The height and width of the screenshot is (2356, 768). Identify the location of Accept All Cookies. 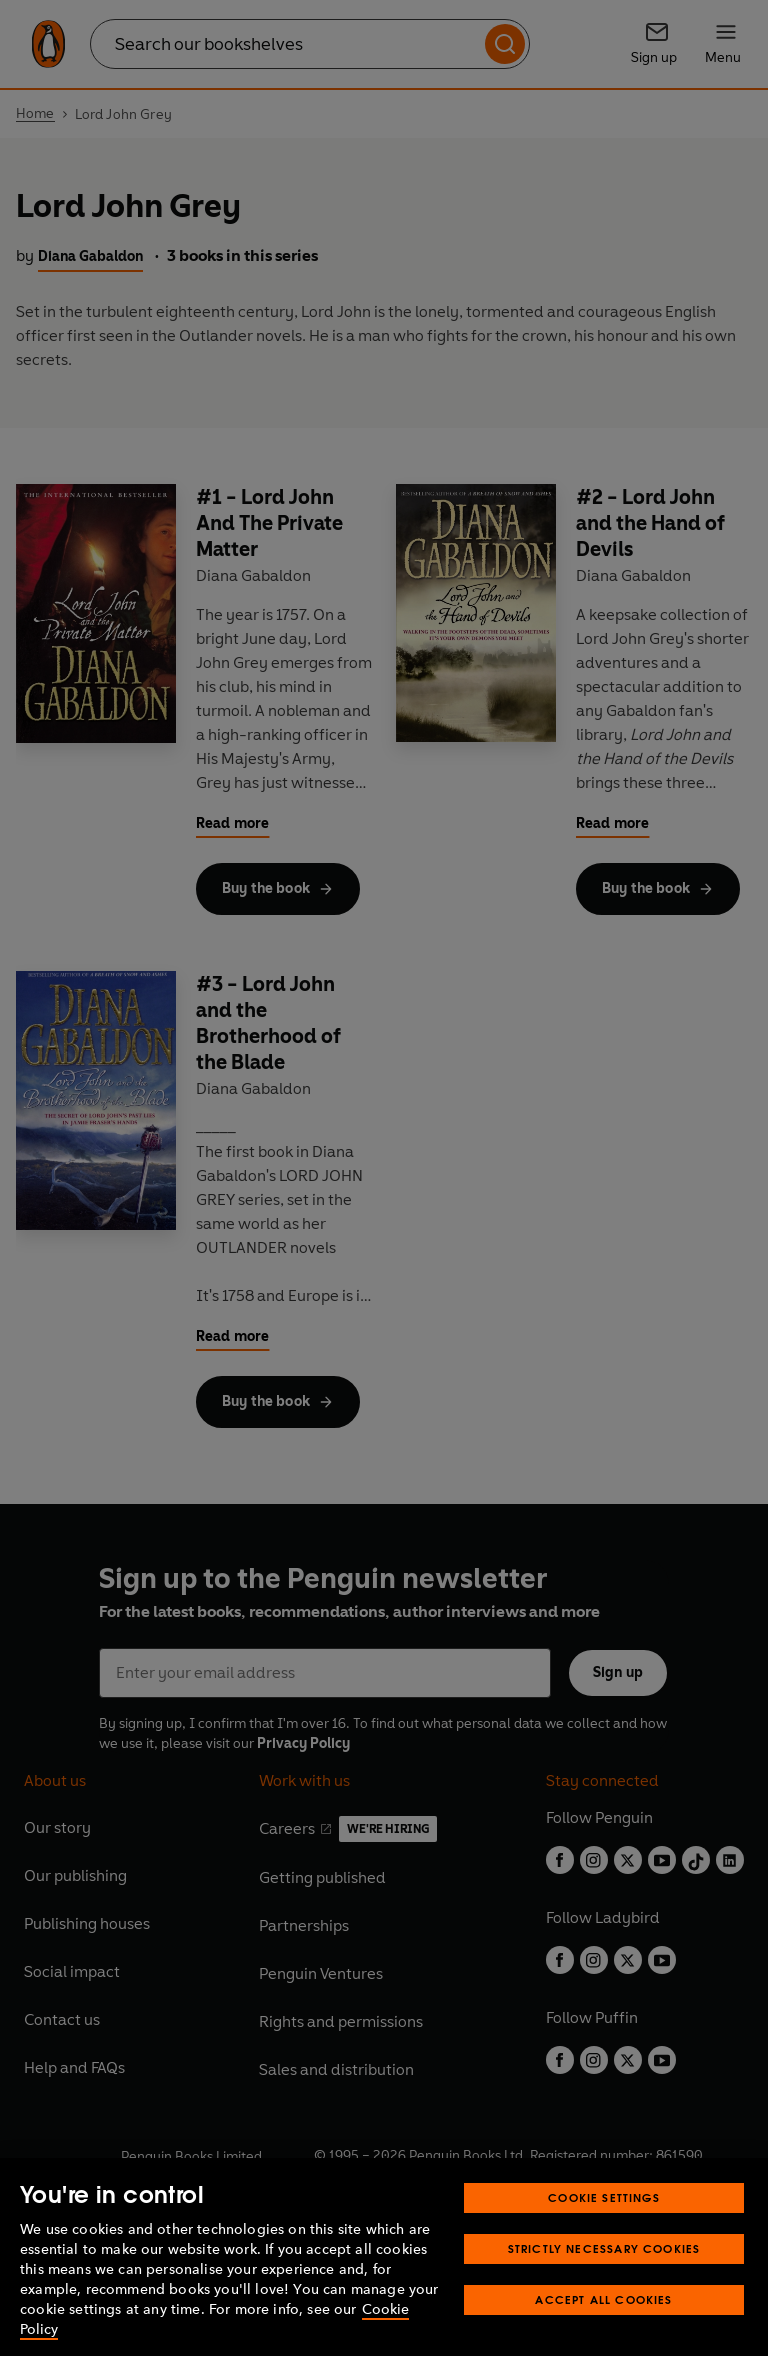
(603, 2326).